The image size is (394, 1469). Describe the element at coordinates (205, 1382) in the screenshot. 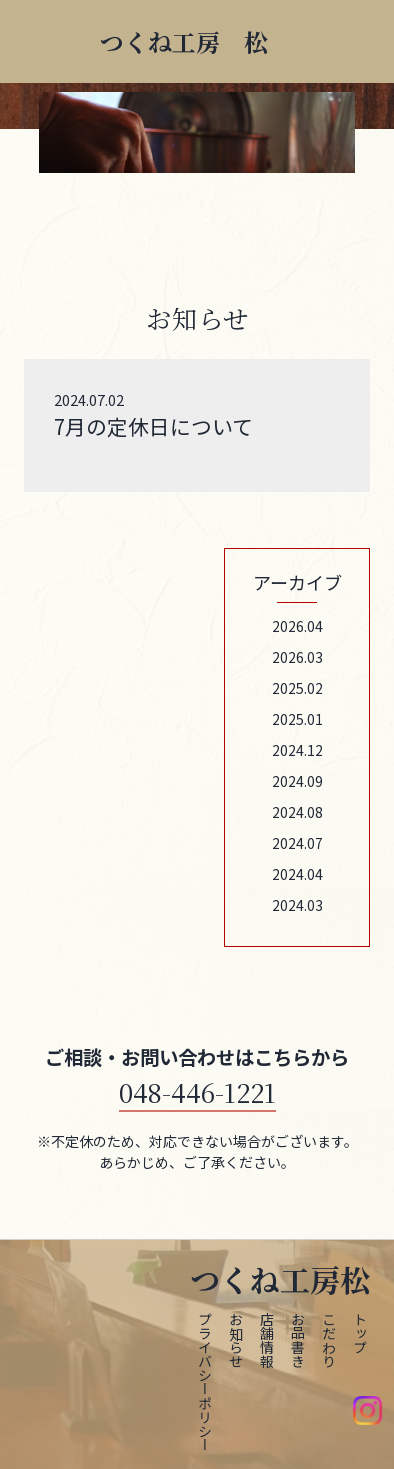

I see `プライバシーポリシー` at that location.